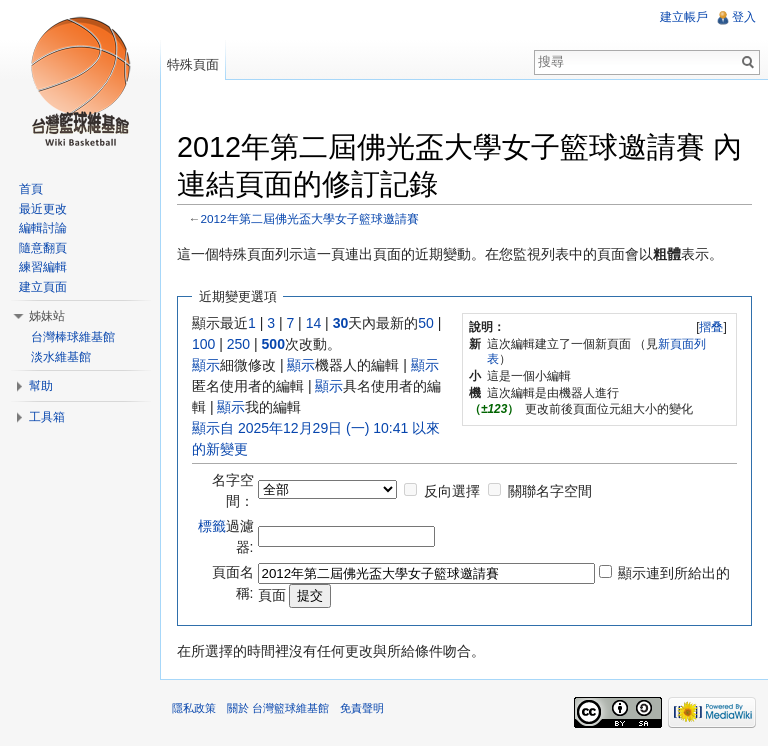 This screenshot has height=746, width=768. What do you see at coordinates (212, 526) in the screenshot?
I see `標籤` at bounding box center [212, 526].